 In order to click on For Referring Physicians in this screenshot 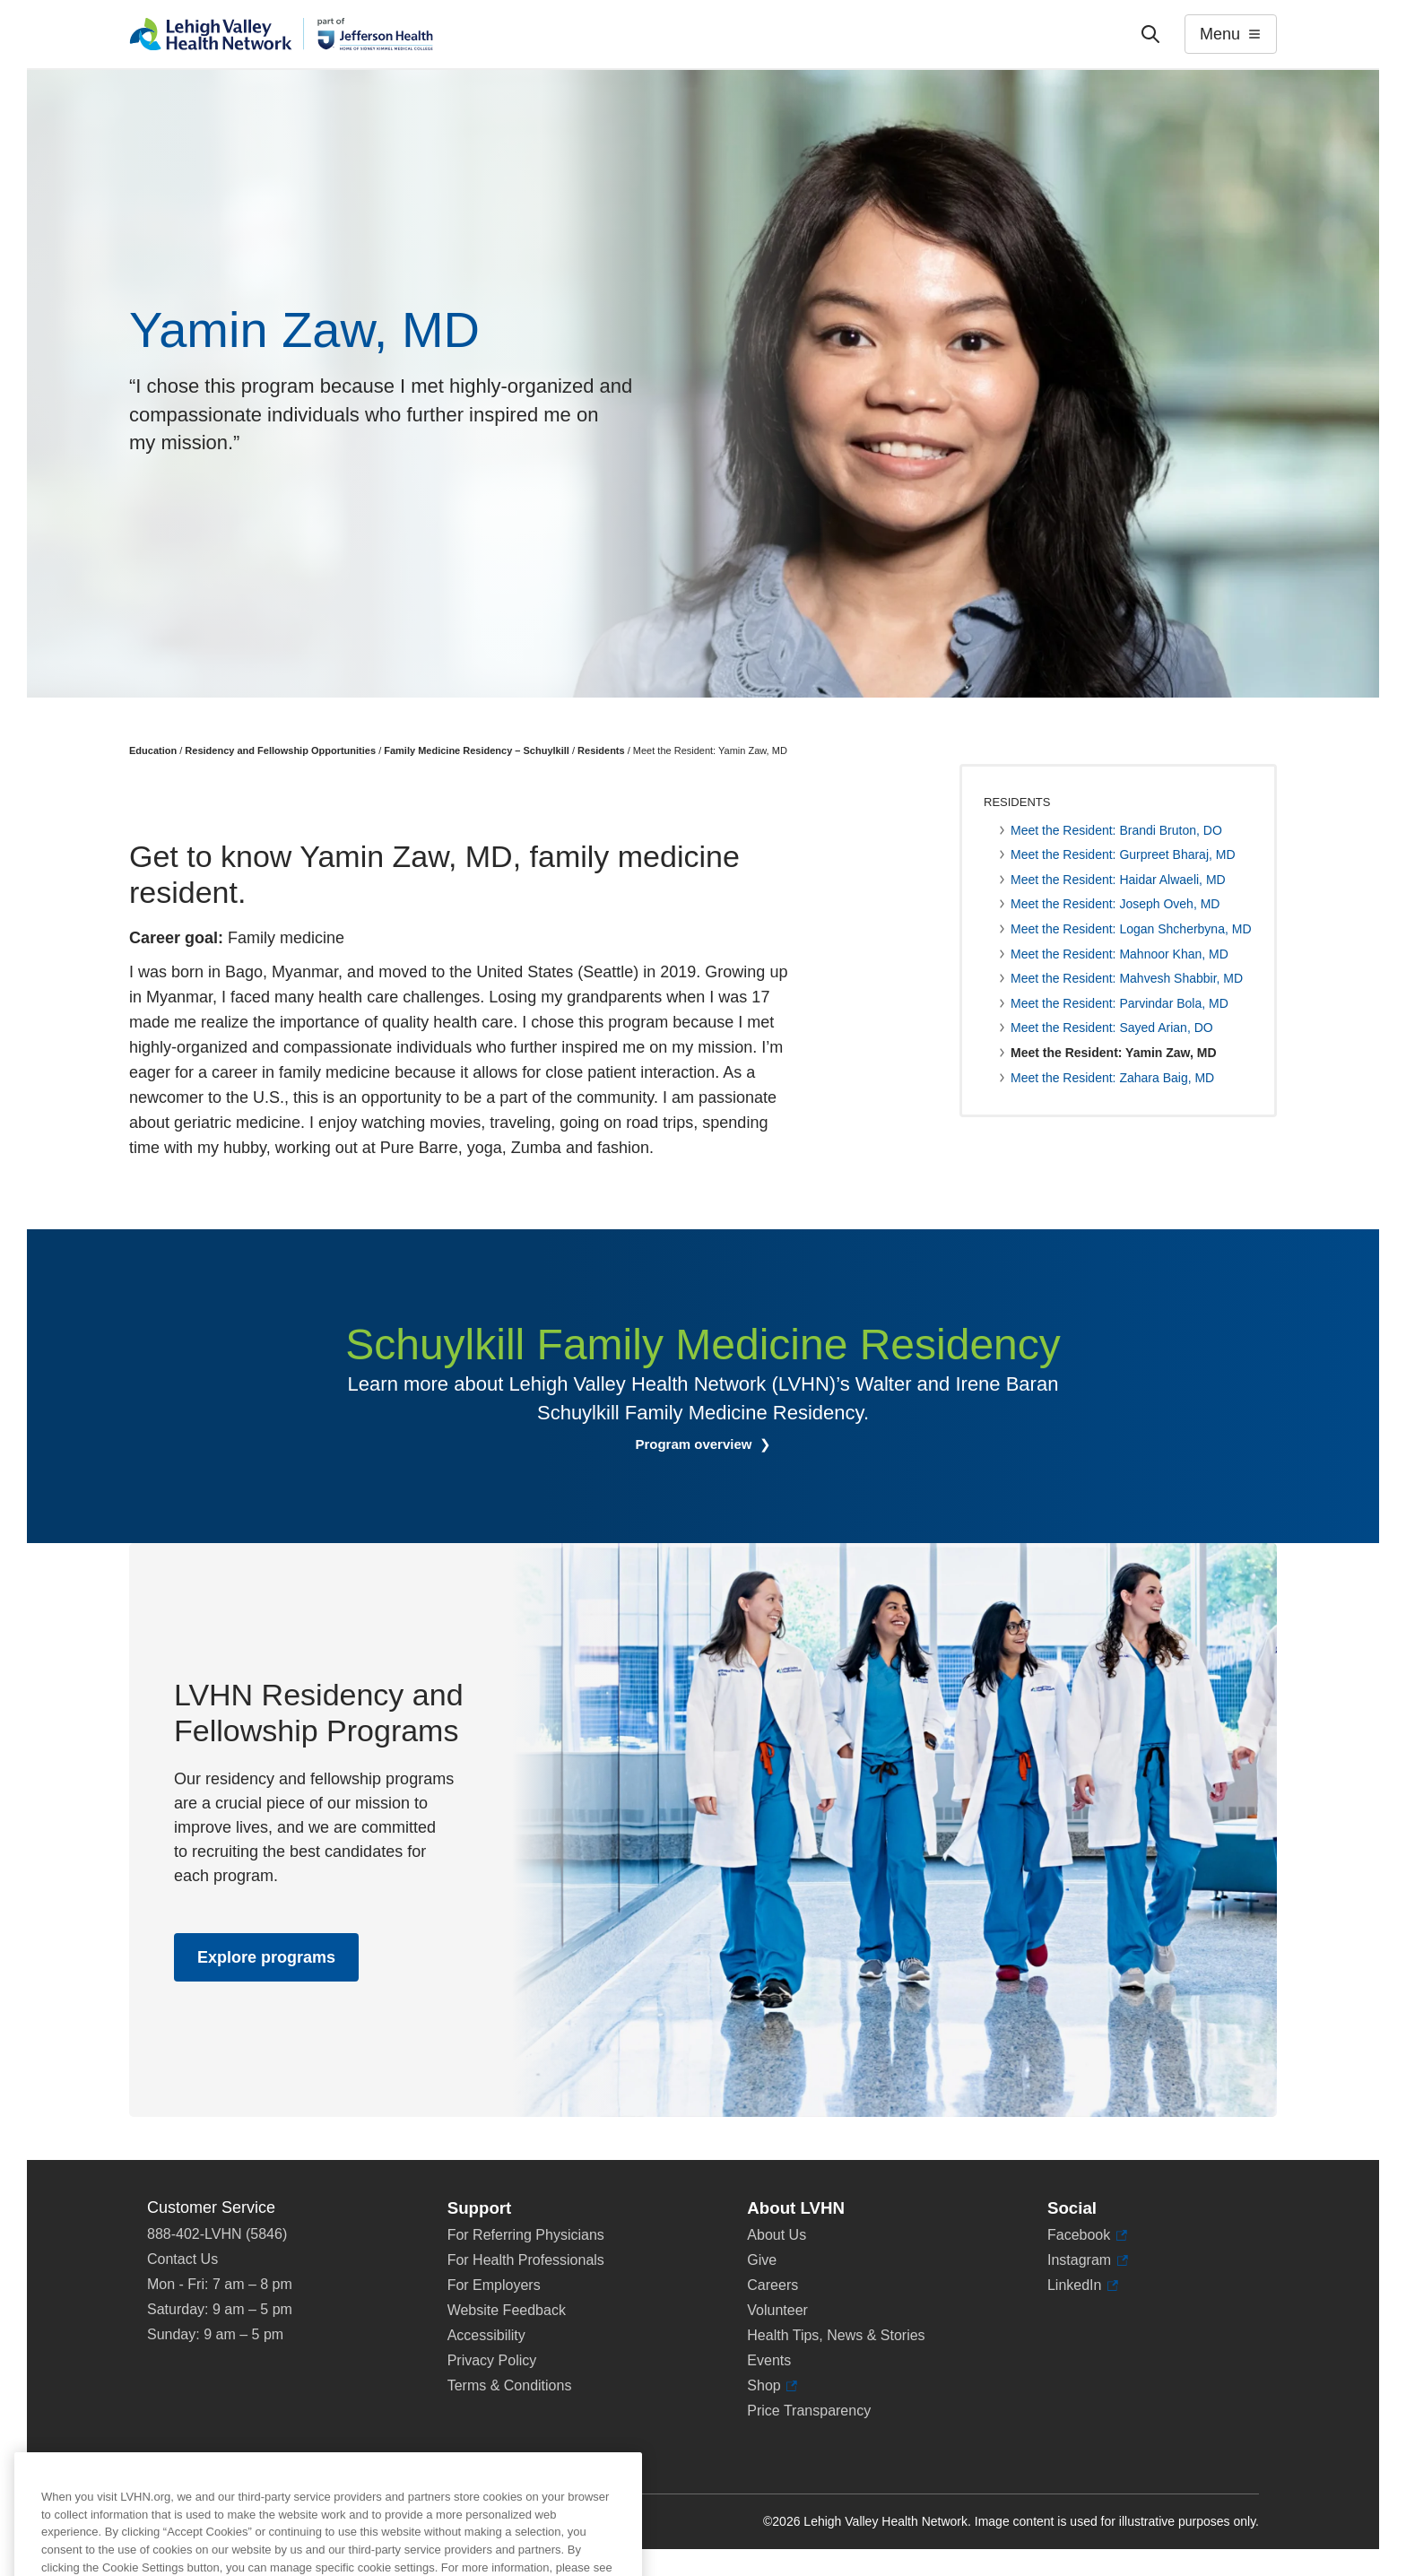, I will do `click(525, 2234)`.